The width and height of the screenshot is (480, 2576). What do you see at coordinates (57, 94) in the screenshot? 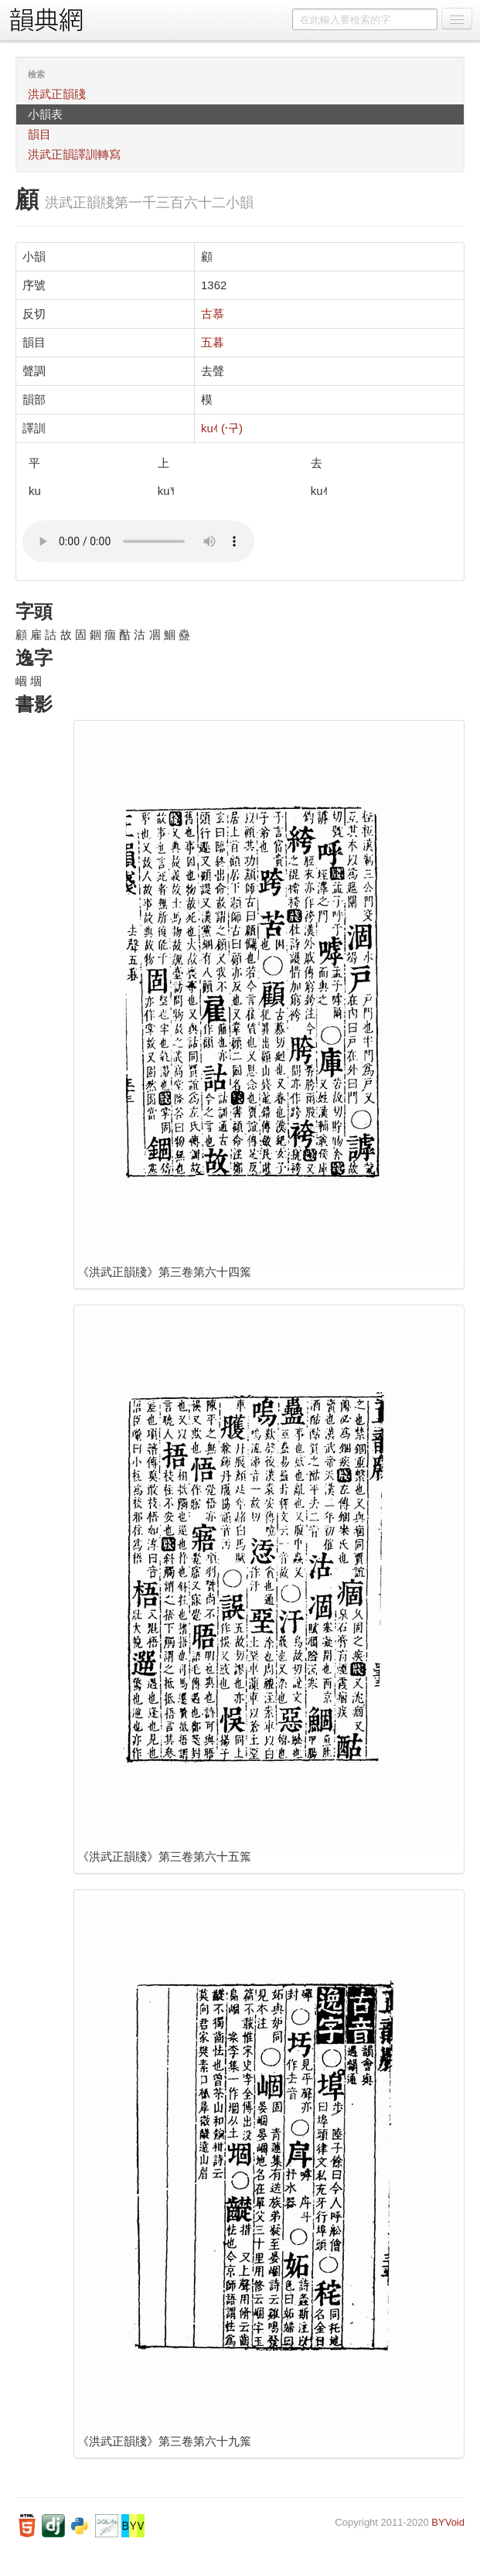
I see `洪武正韻牋` at bounding box center [57, 94].